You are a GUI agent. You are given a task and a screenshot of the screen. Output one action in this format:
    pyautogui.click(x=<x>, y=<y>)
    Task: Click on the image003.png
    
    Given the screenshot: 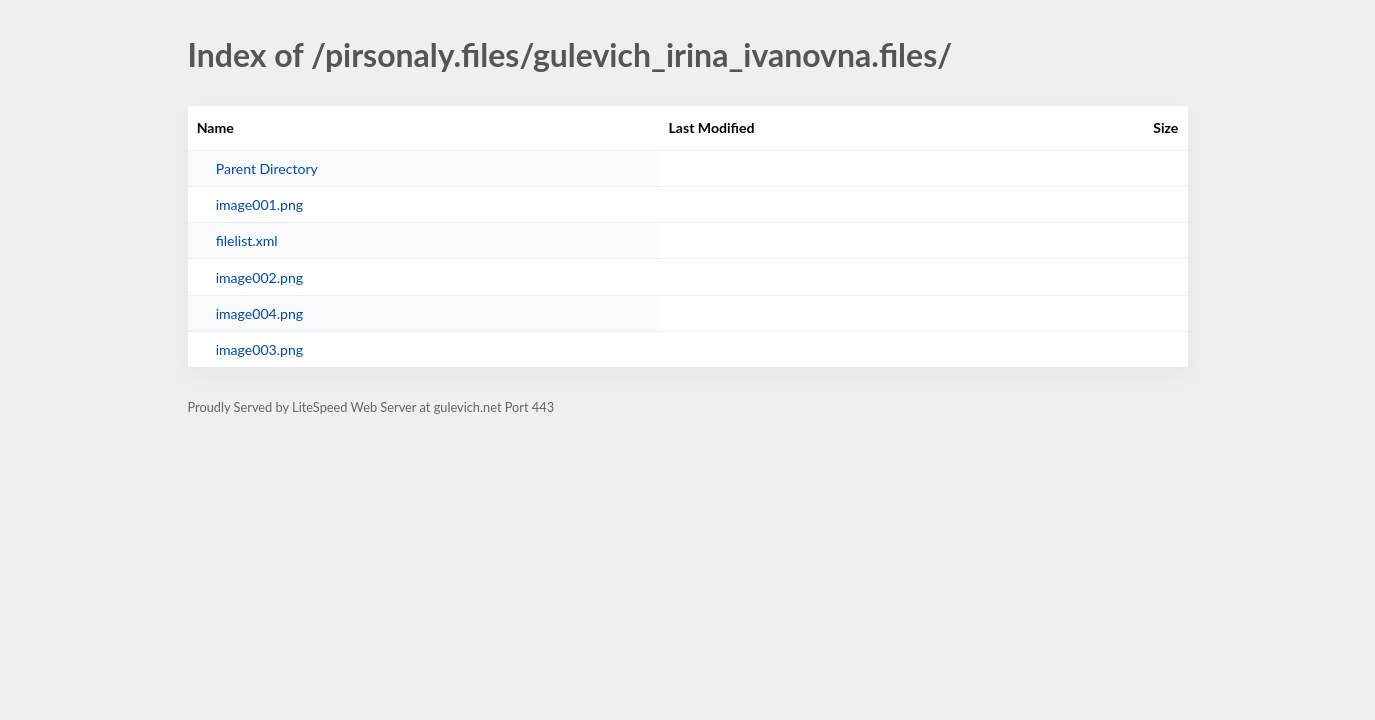 What is the action you would take?
    pyautogui.click(x=259, y=349)
    